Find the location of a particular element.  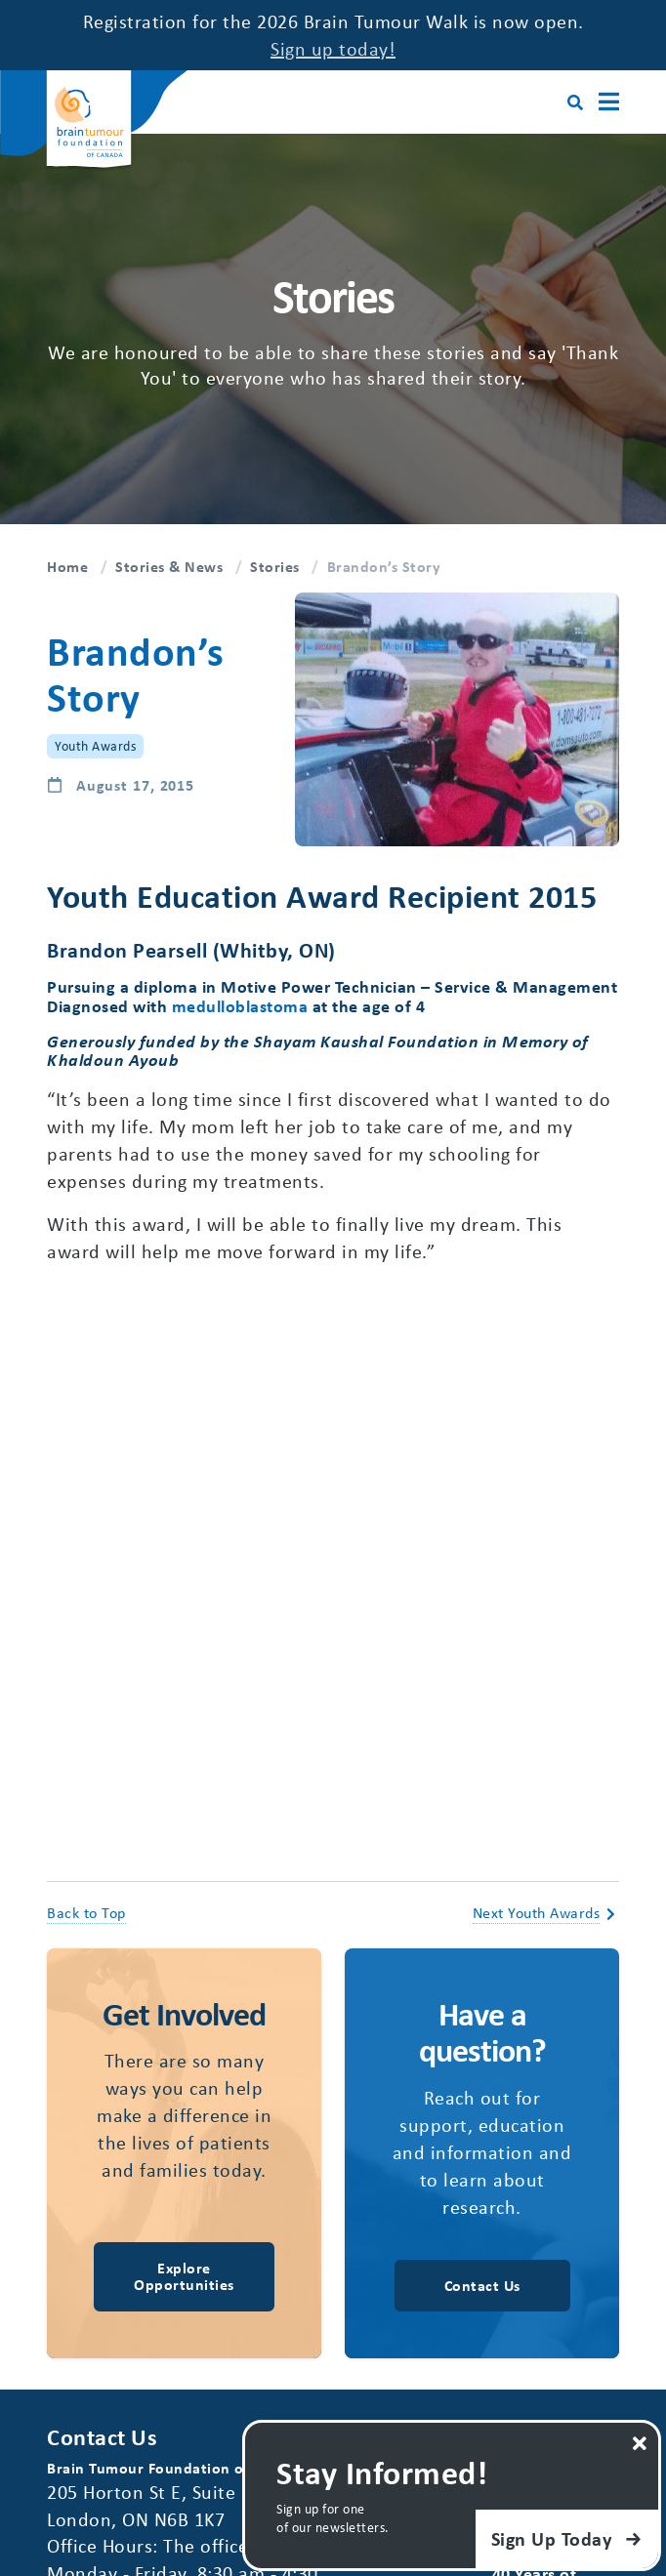

Back to Top is located at coordinates (86, 1912).